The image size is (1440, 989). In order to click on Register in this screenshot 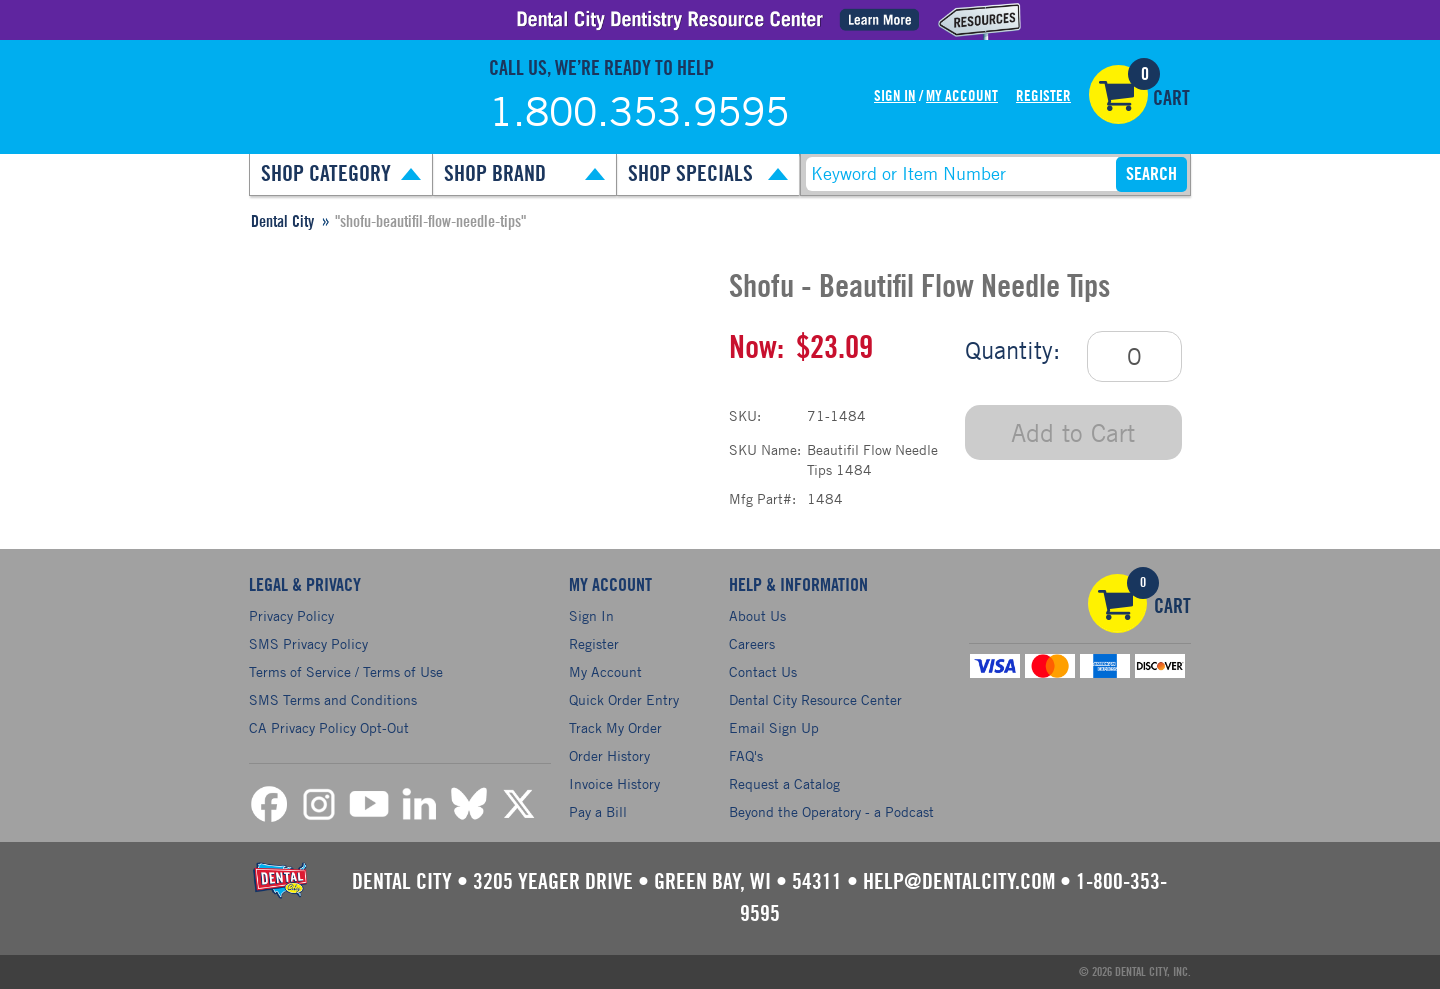, I will do `click(1043, 96)`.